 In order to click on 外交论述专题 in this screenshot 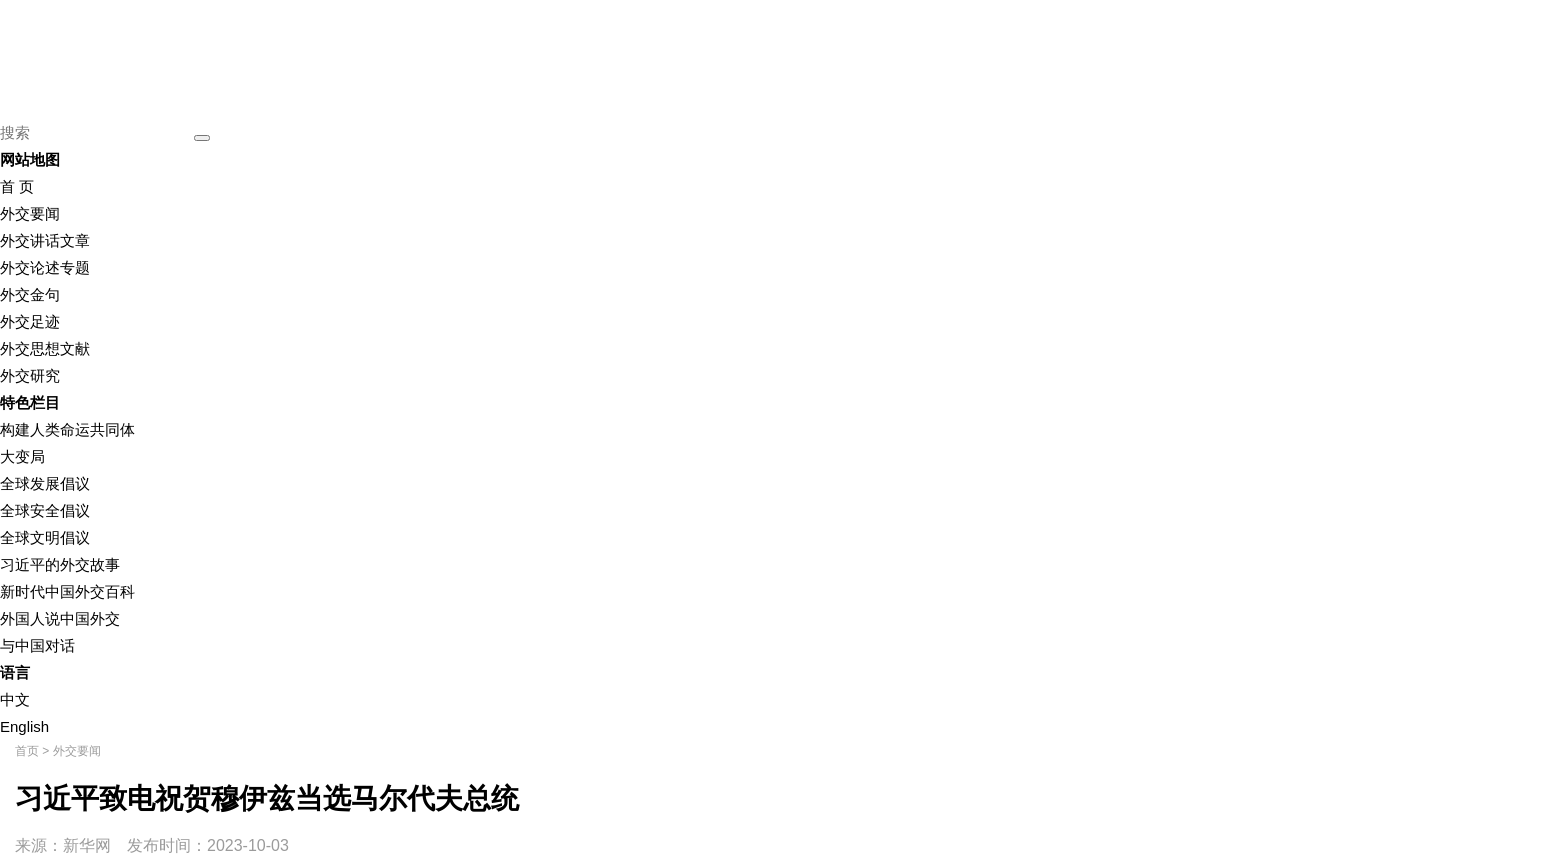, I will do `click(45, 267)`.